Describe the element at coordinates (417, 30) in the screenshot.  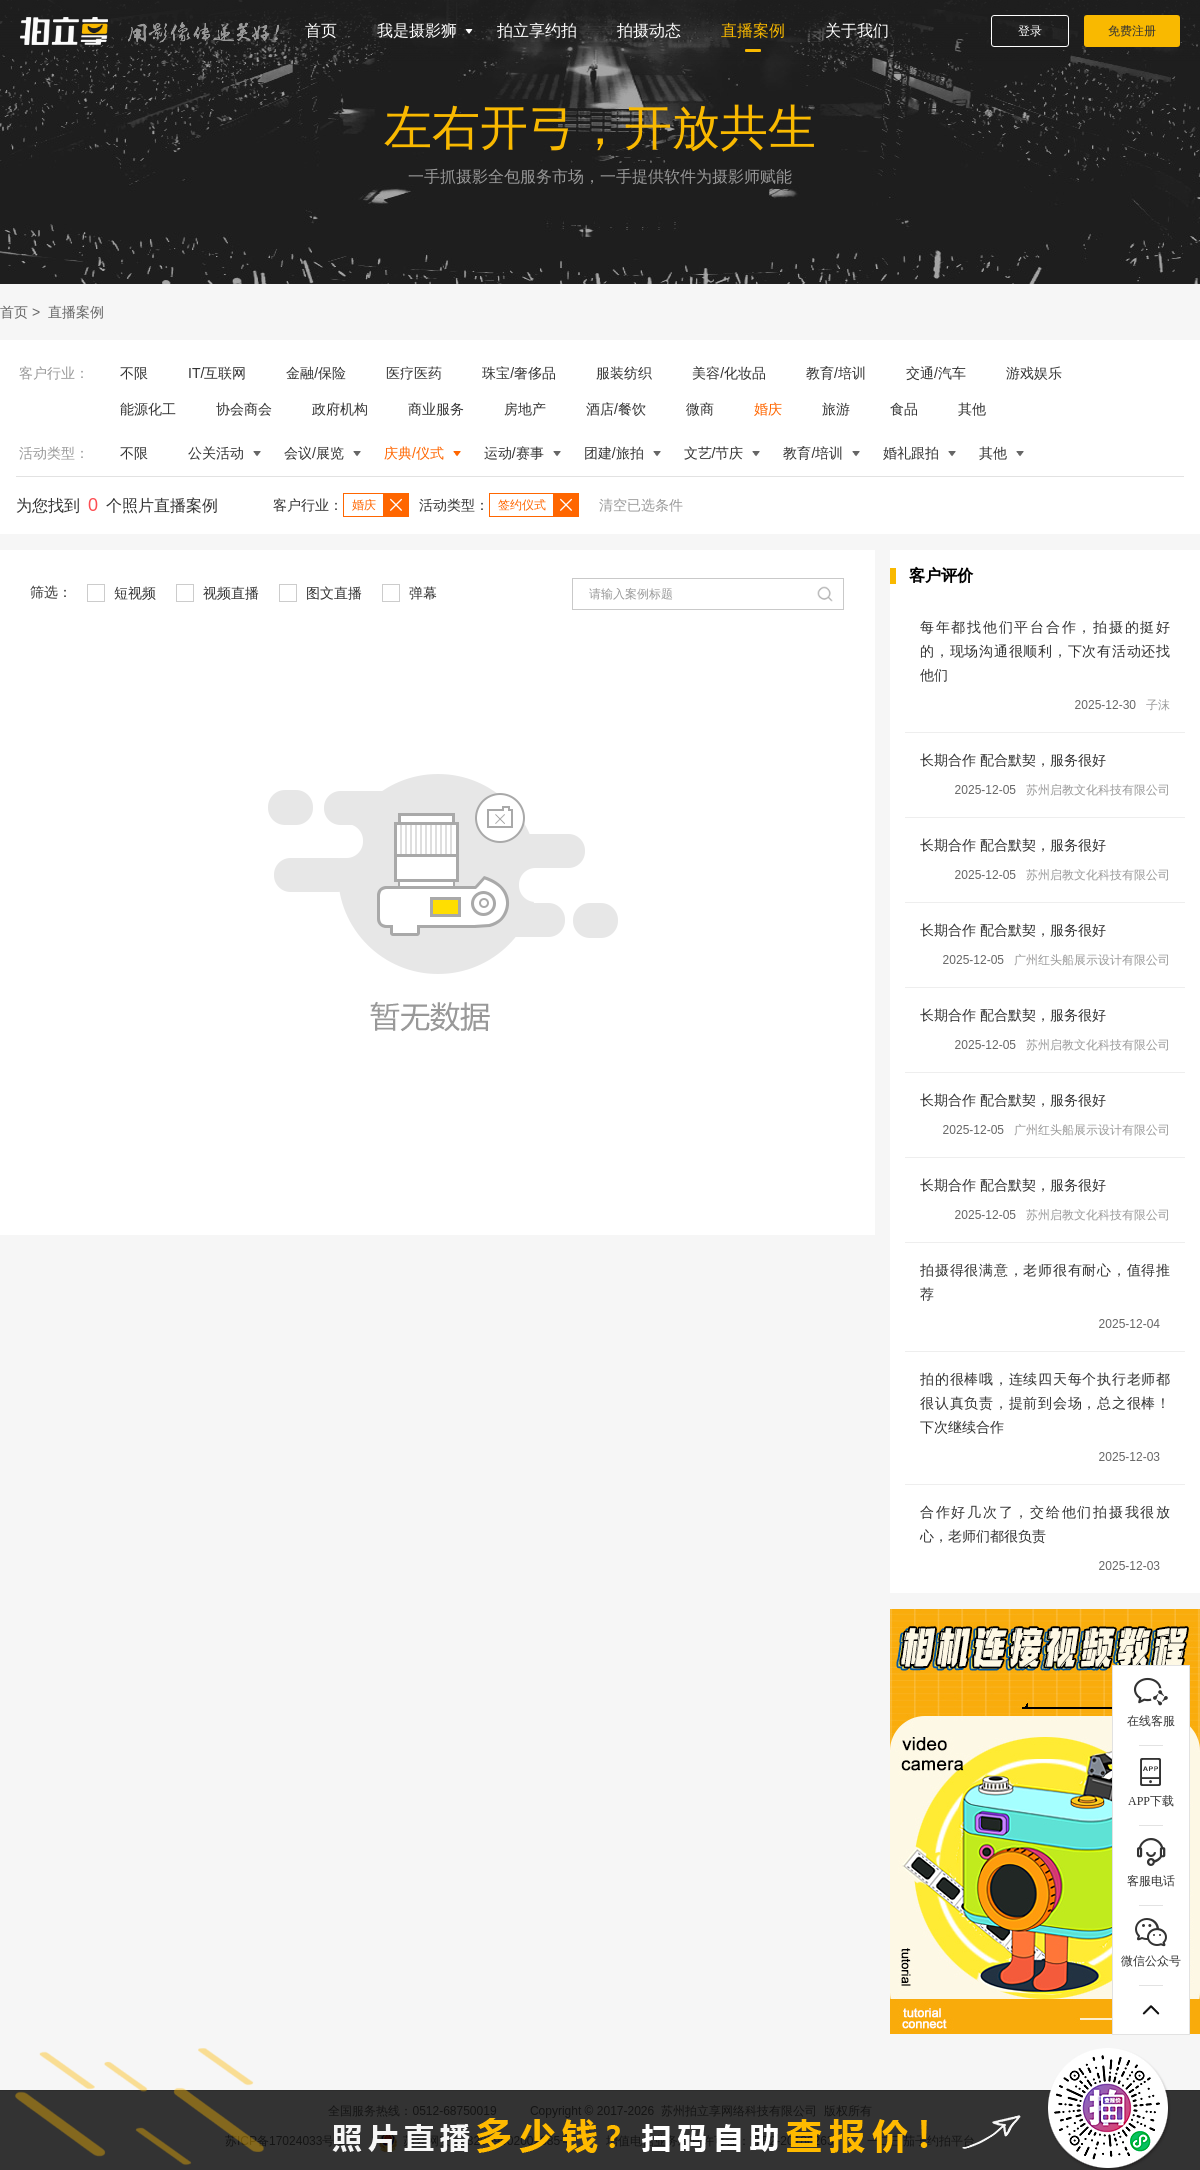
I see `我是摄影狮` at that location.